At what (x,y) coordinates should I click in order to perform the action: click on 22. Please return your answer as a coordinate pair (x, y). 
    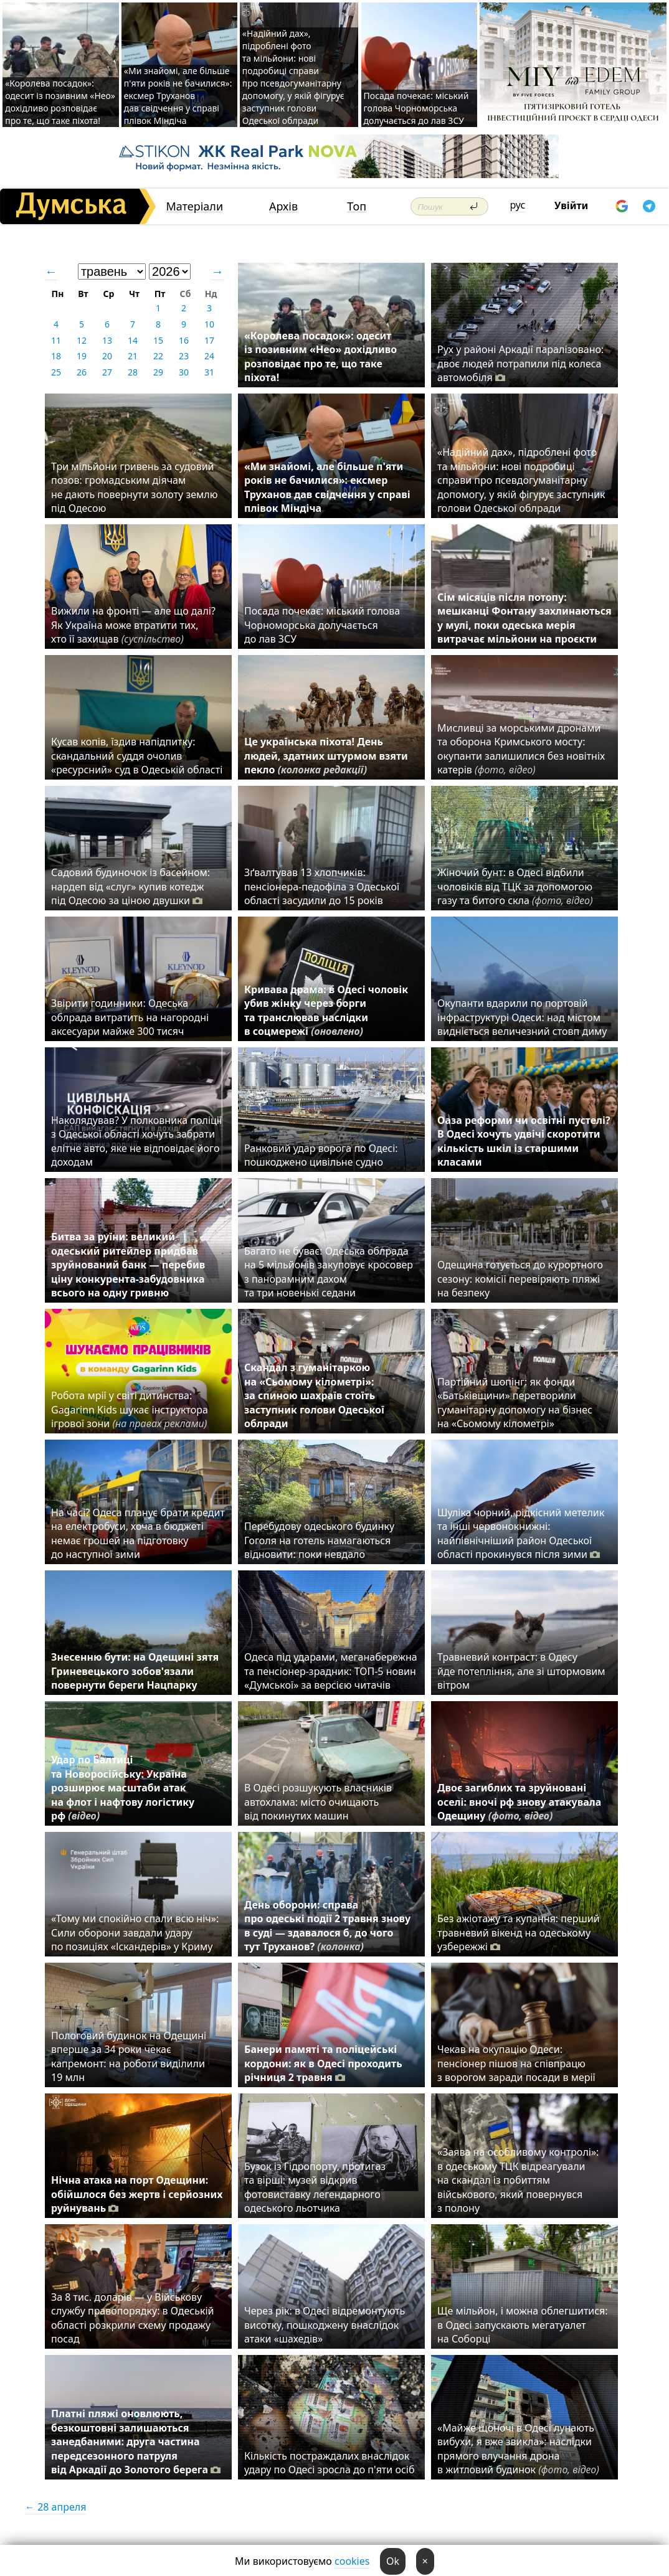
    Looking at the image, I should click on (158, 356).